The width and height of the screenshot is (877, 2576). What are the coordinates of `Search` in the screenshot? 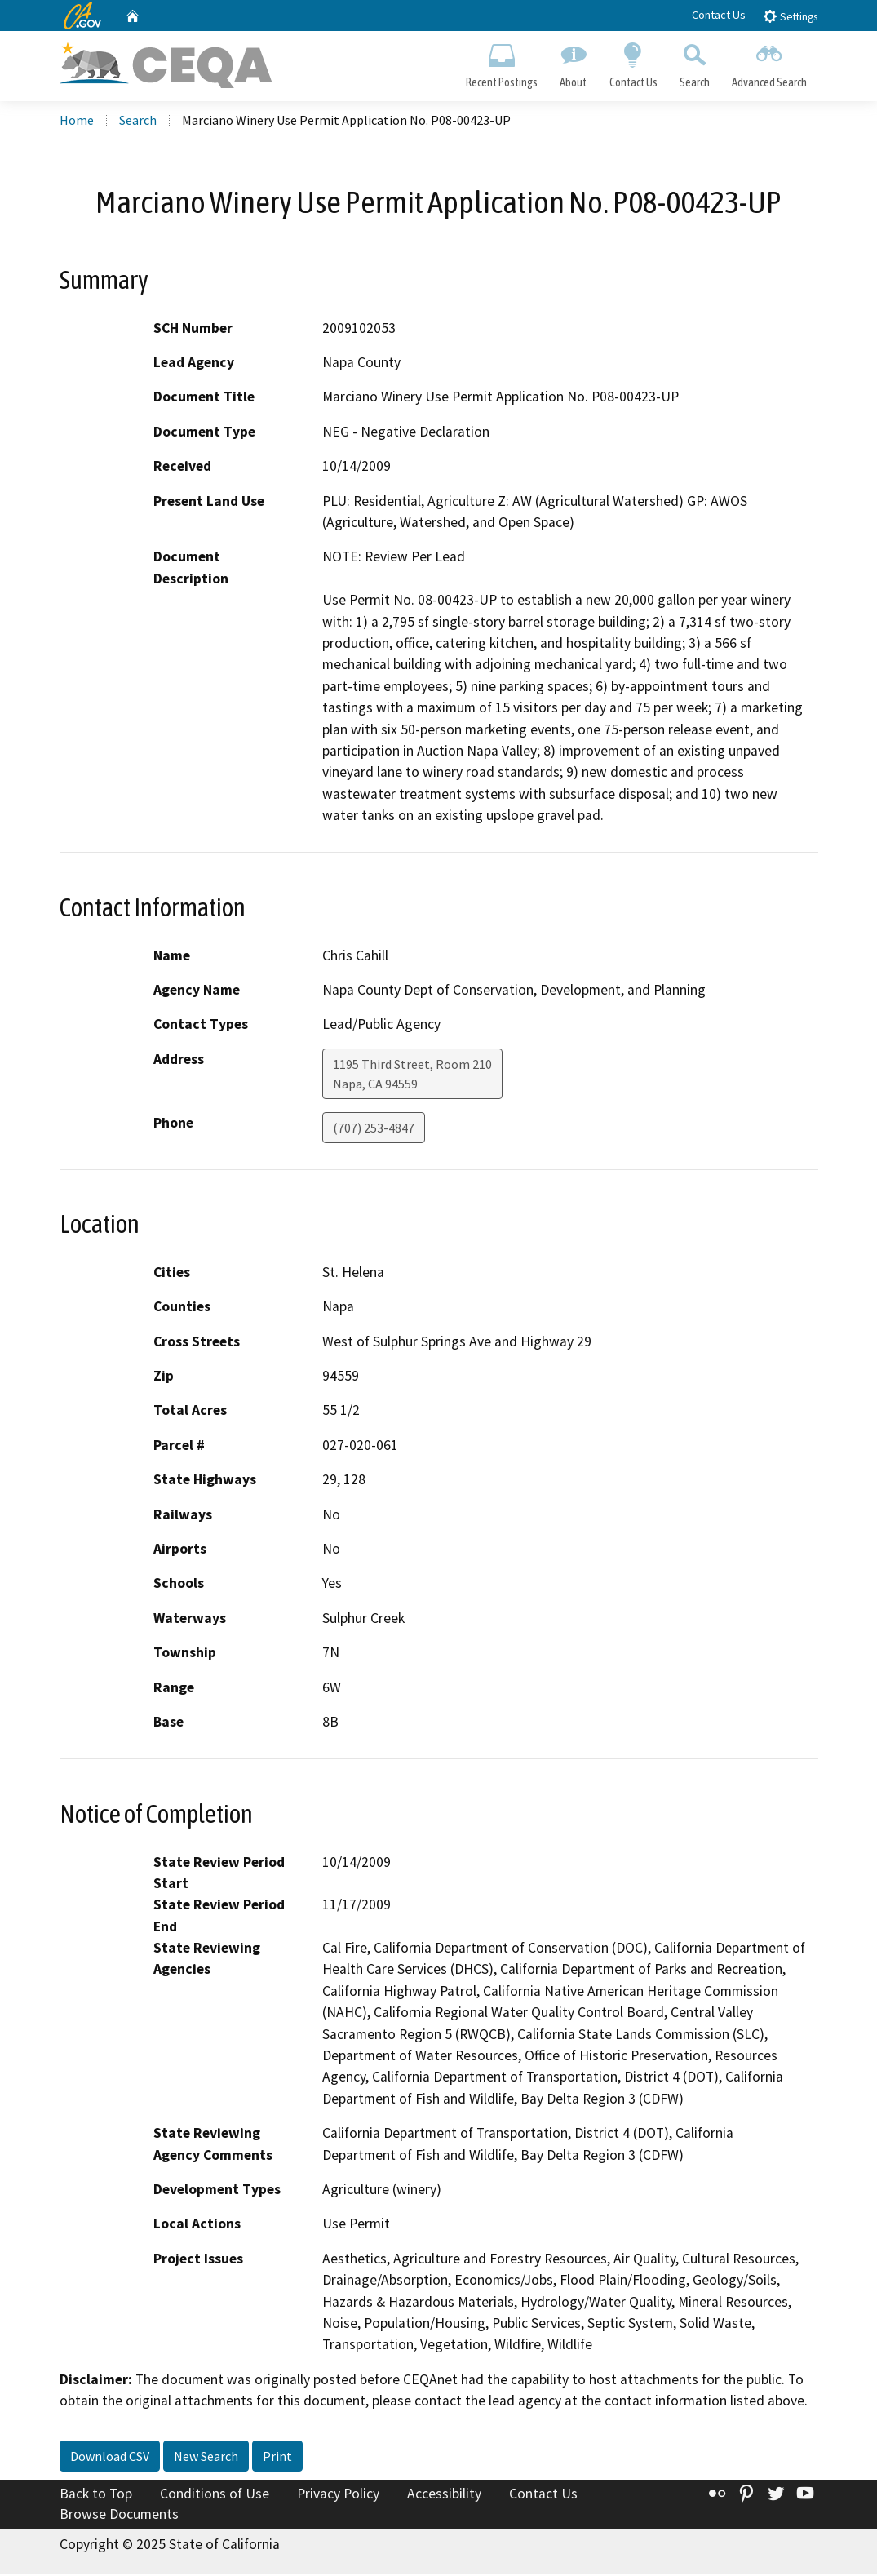 It's located at (694, 62).